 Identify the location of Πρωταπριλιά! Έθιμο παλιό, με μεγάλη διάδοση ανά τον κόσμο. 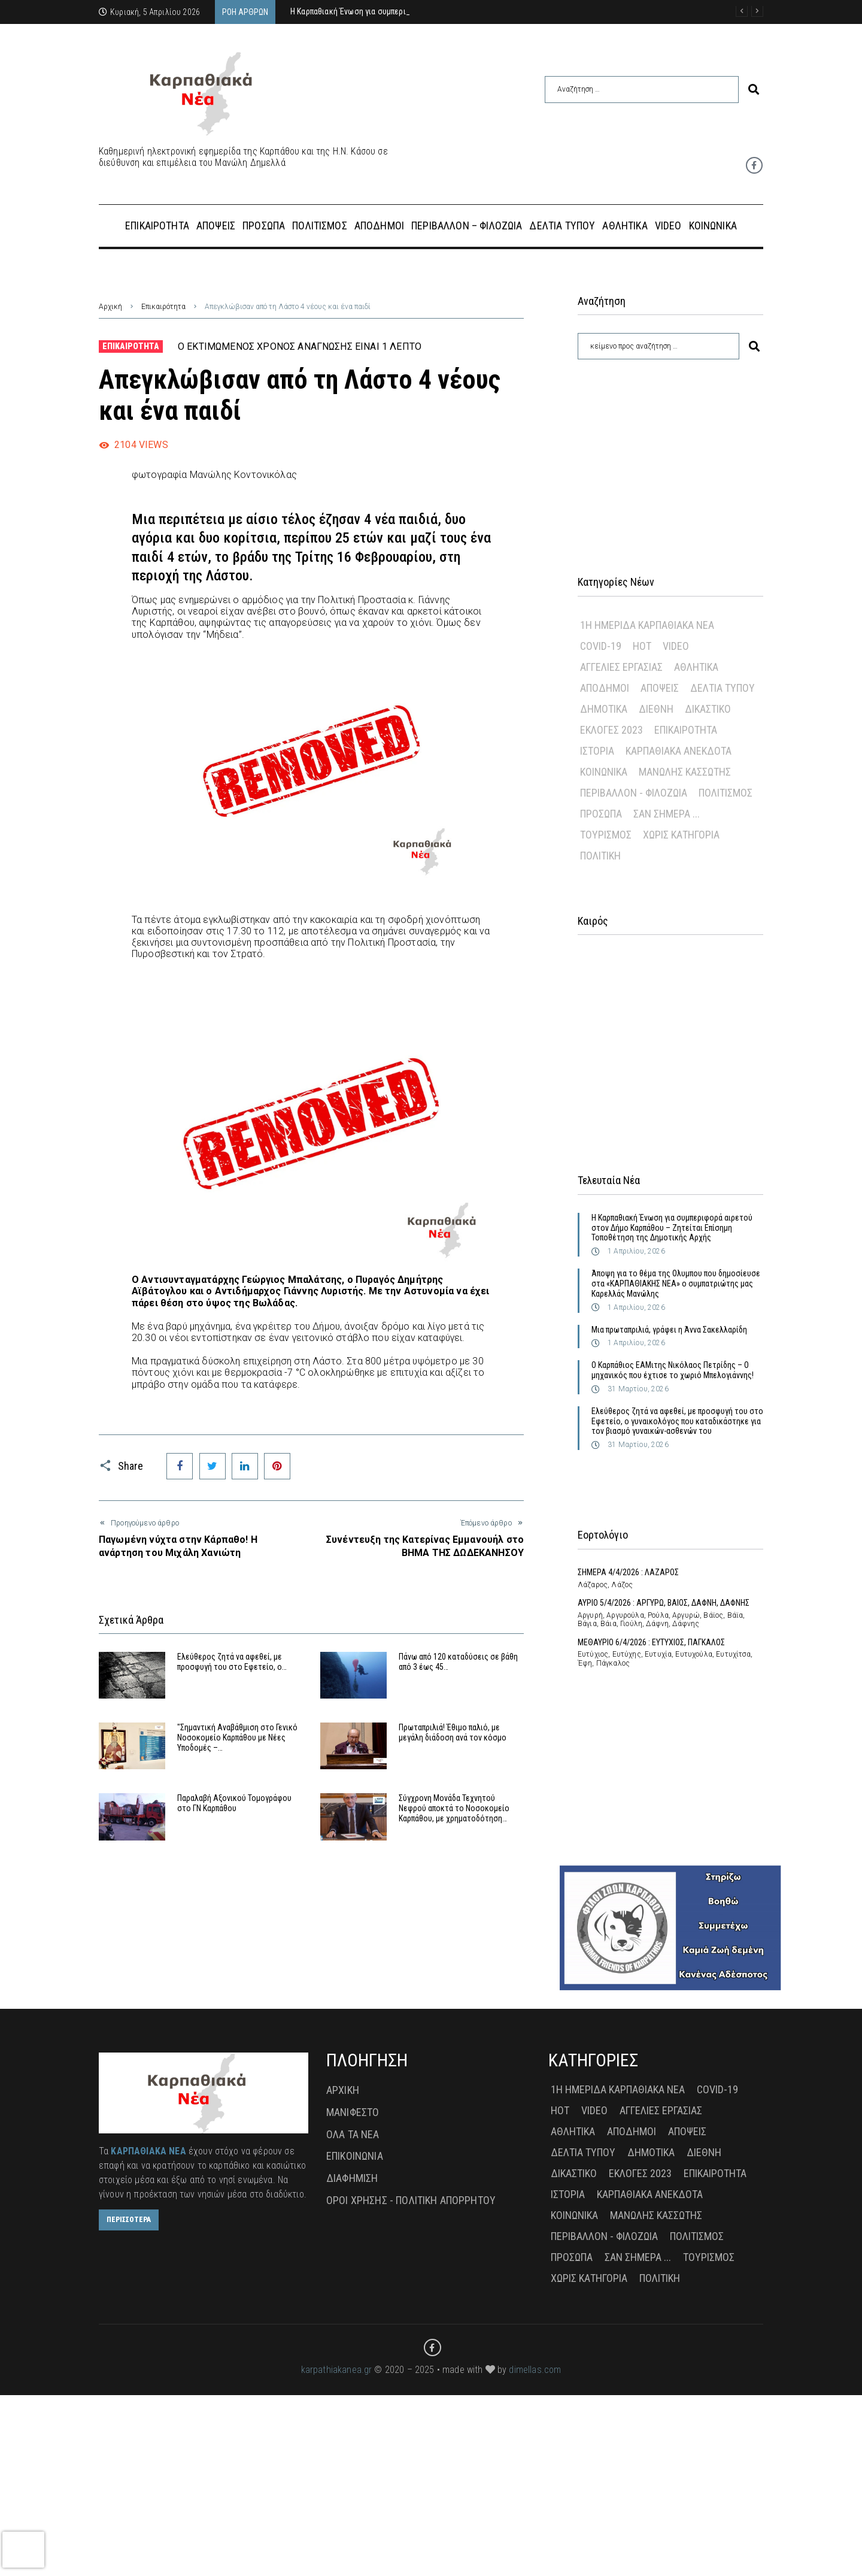
(452, 1732).